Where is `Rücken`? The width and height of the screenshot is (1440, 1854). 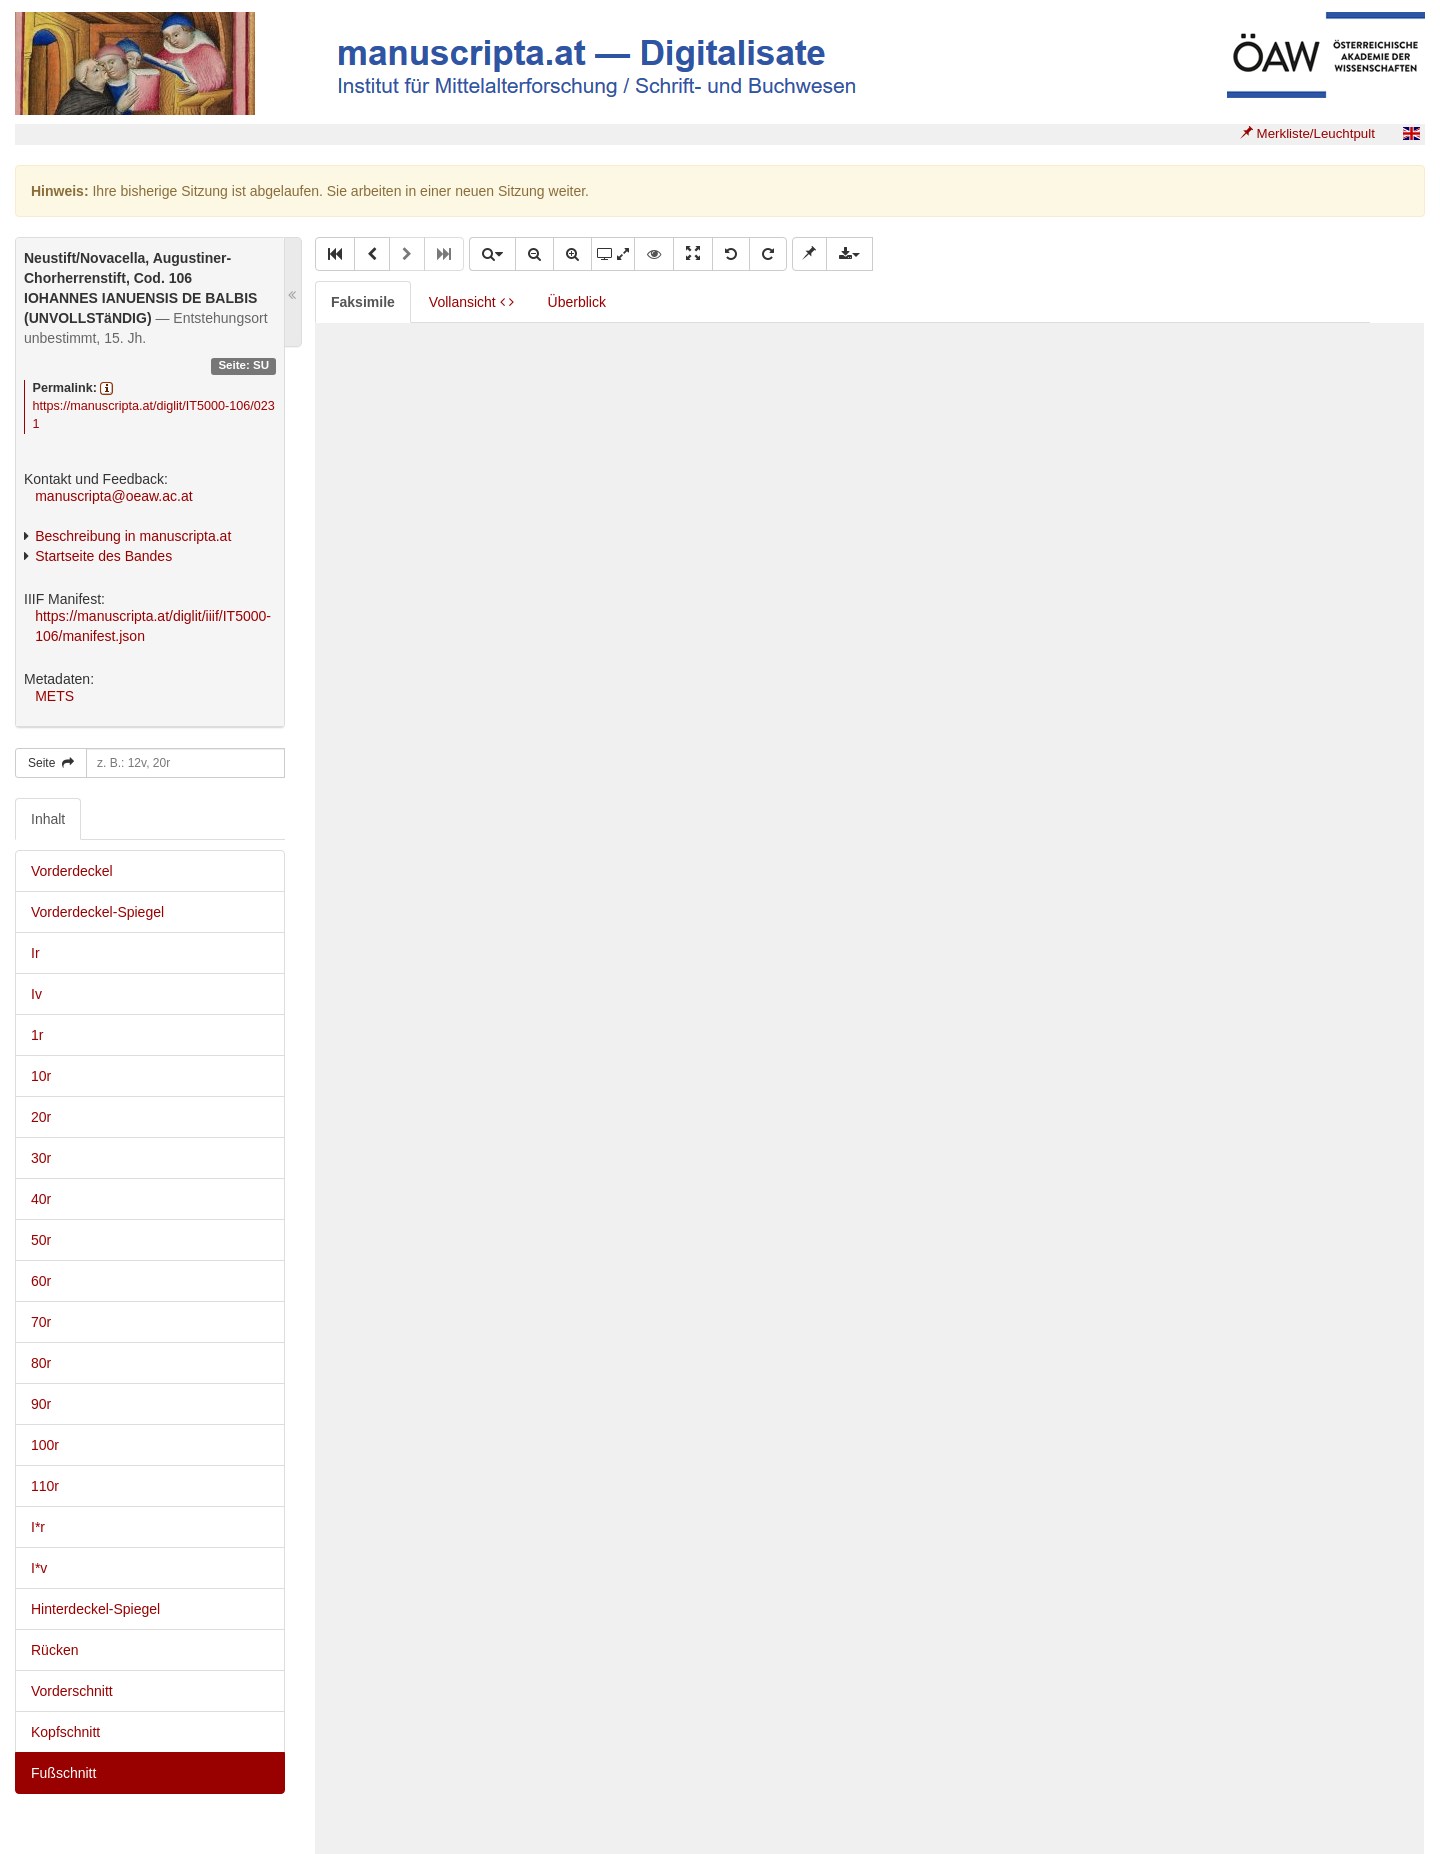
Rücken is located at coordinates (54, 1650).